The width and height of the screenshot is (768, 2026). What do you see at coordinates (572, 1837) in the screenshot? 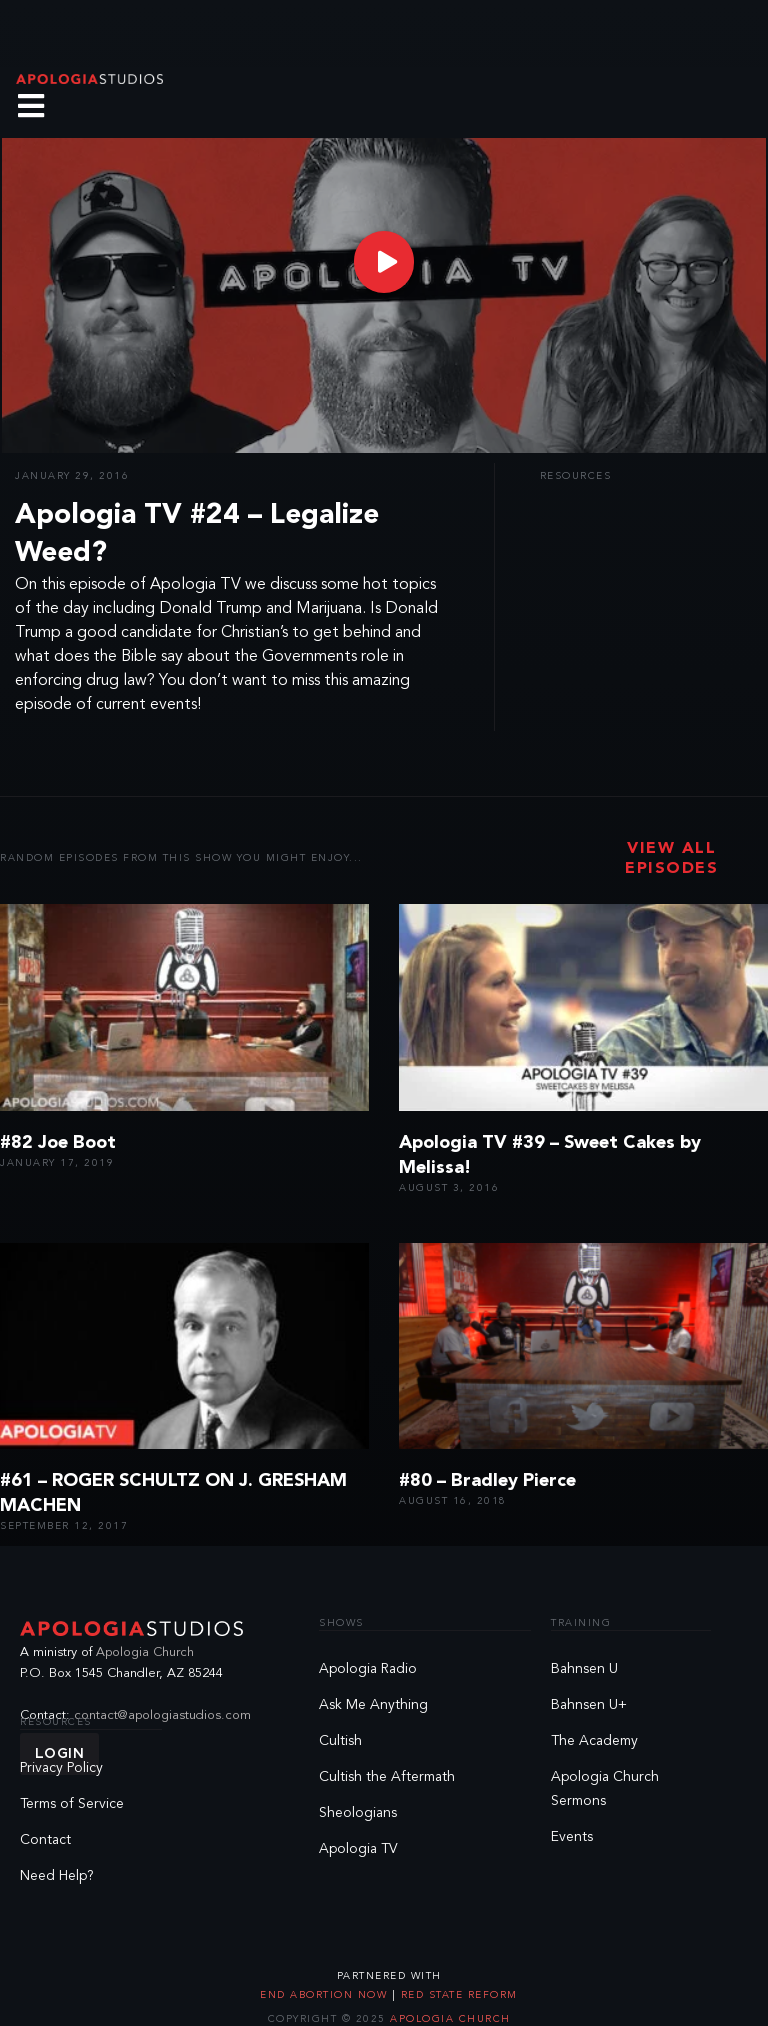
I see `Events` at bounding box center [572, 1837].